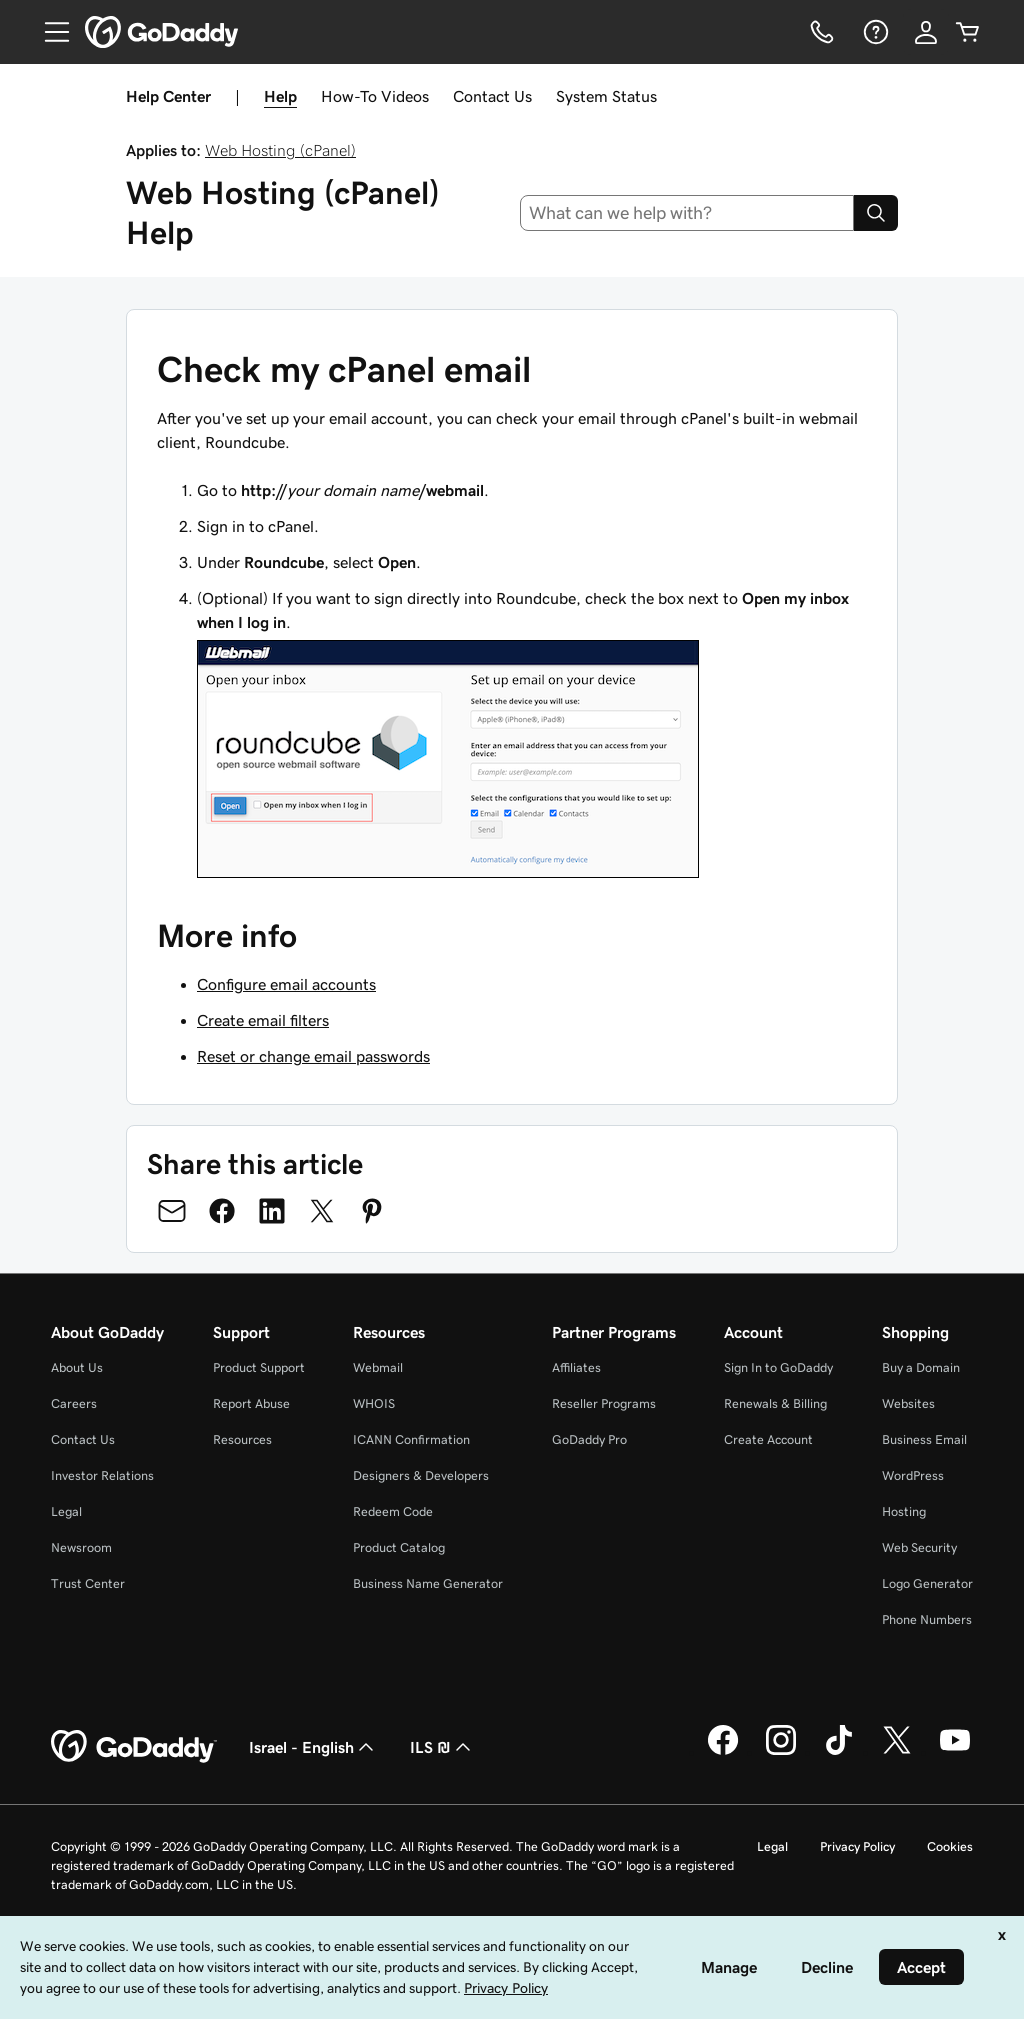 This screenshot has height=2019, width=1024. What do you see at coordinates (442, 1747) in the screenshot?
I see `ILS ₪ [Currency Selector. Currently set to [object Object].]` at bounding box center [442, 1747].